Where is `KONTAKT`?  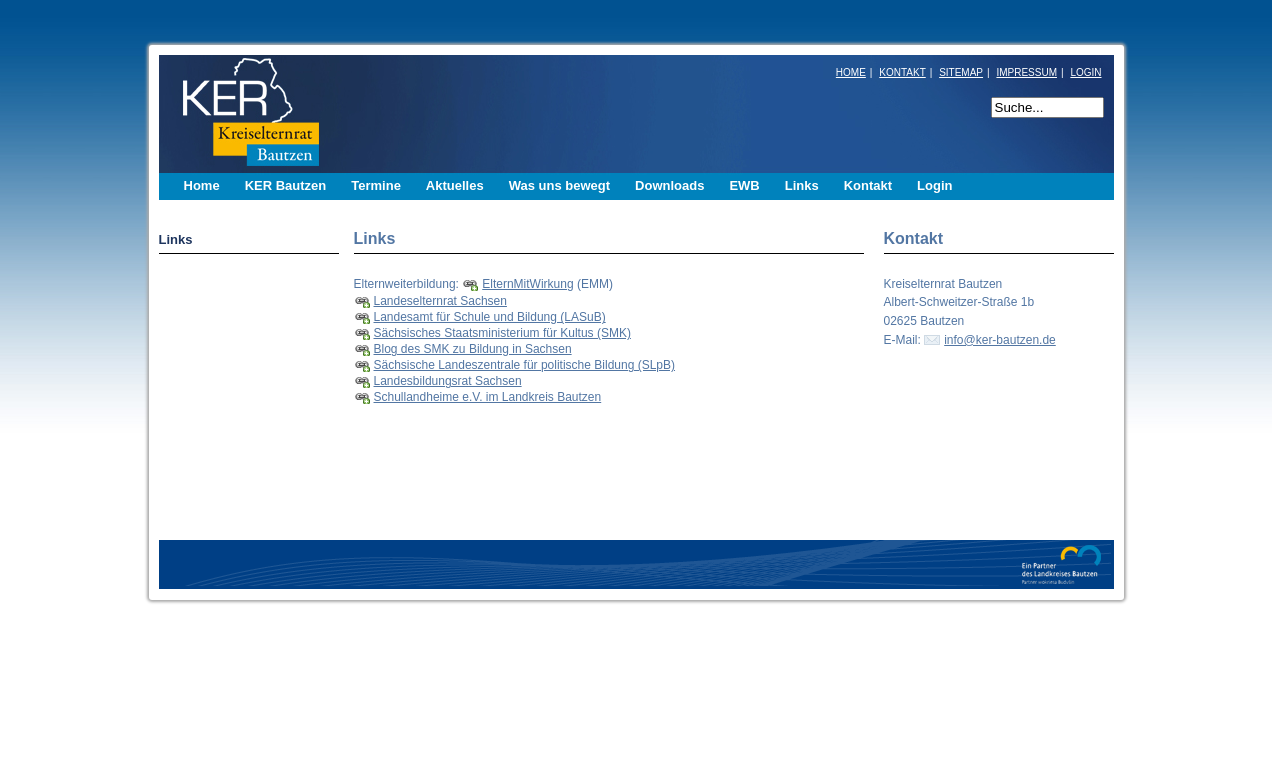
KONTAKT is located at coordinates (902, 72).